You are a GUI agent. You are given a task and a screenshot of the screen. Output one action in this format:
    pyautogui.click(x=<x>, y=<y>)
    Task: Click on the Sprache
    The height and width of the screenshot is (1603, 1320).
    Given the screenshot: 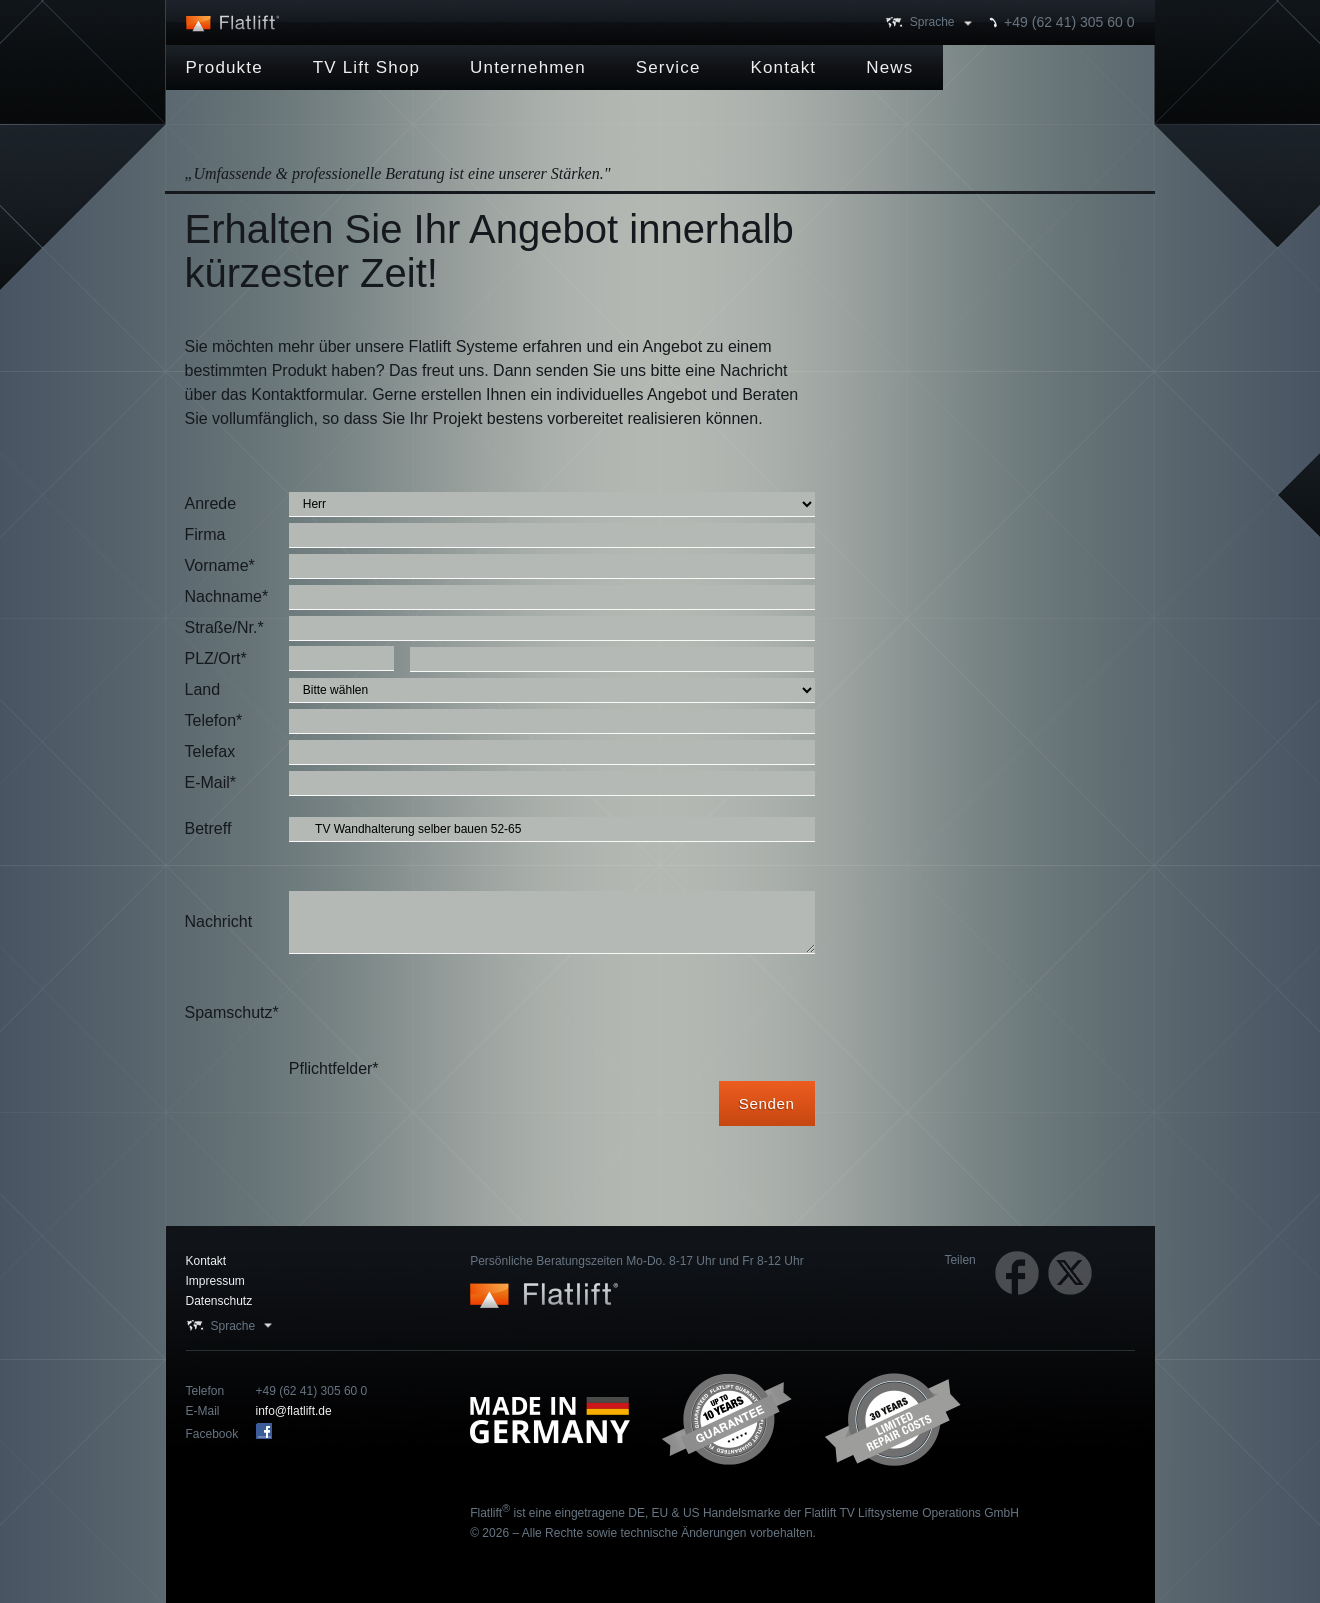 What is the action you would take?
    pyautogui.click(x=932, y=22)
    